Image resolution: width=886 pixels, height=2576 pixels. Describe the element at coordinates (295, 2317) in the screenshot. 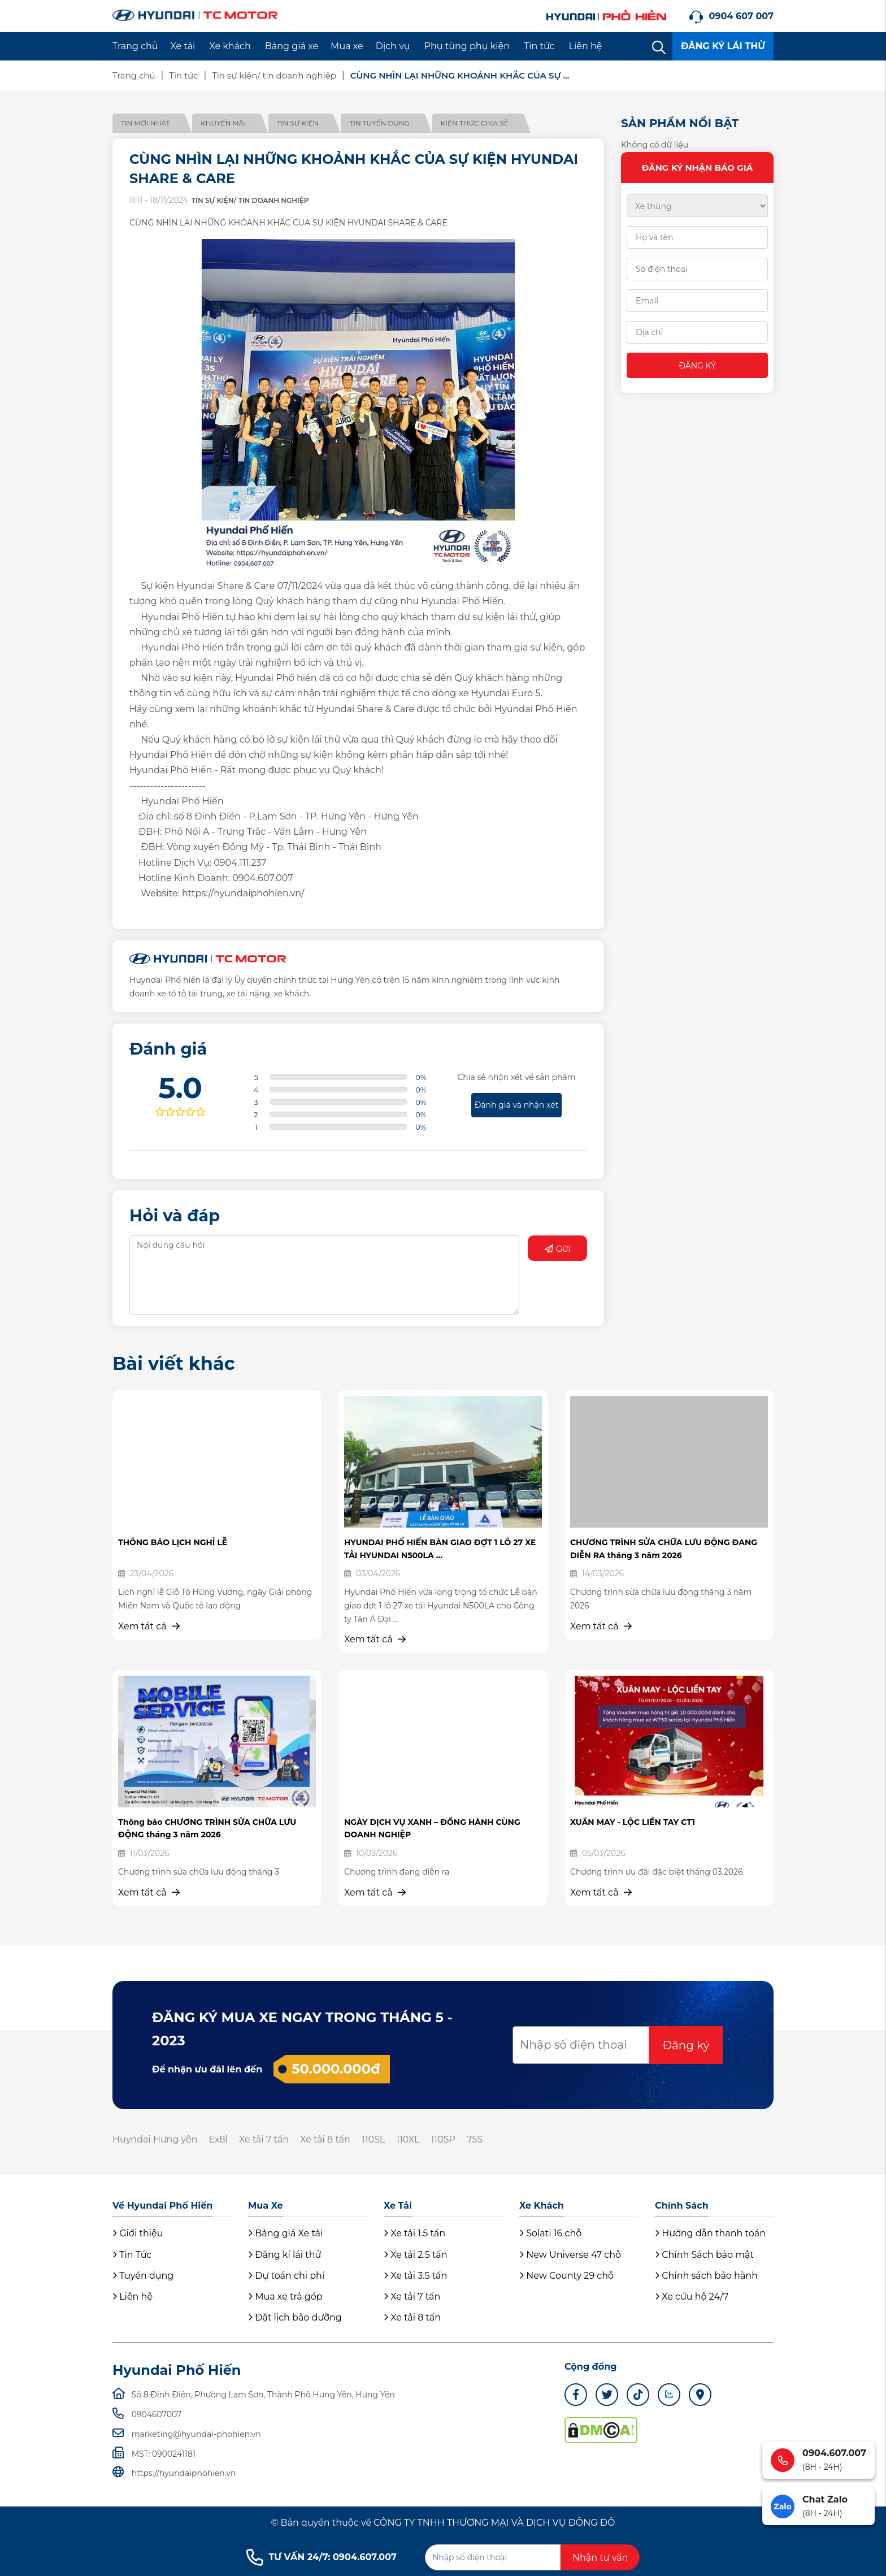

I see `Đặt lịch bảo dưỡng` at that location.